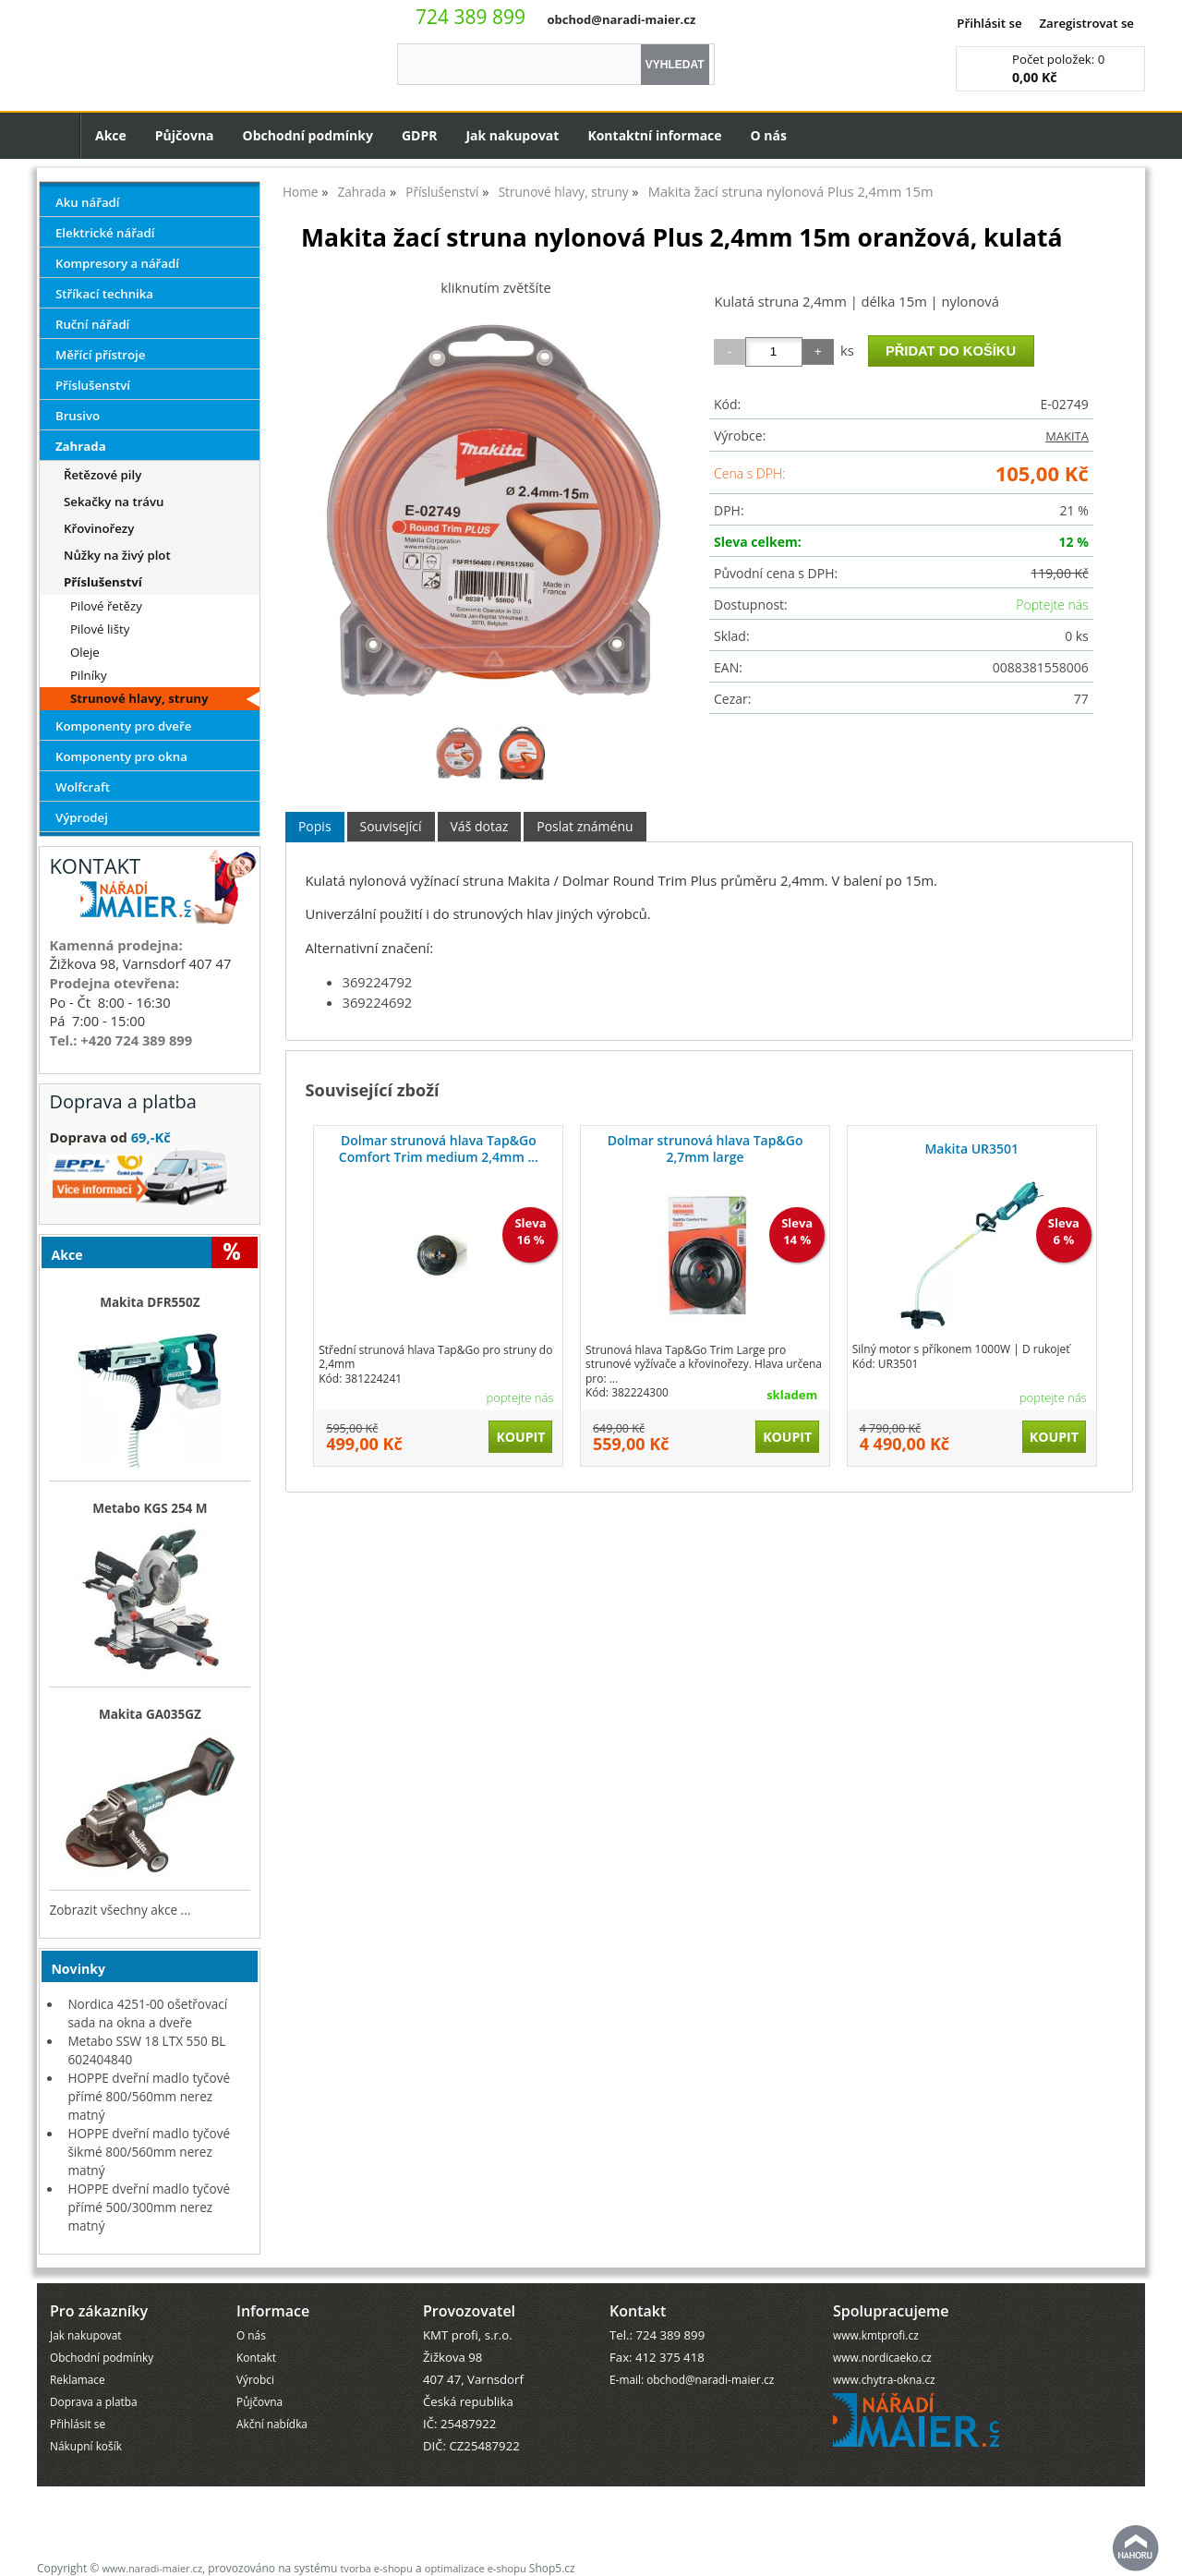  Describe the element at coordinates (480, 826) in the screenshot. I see `Váš dotaz` at that location.